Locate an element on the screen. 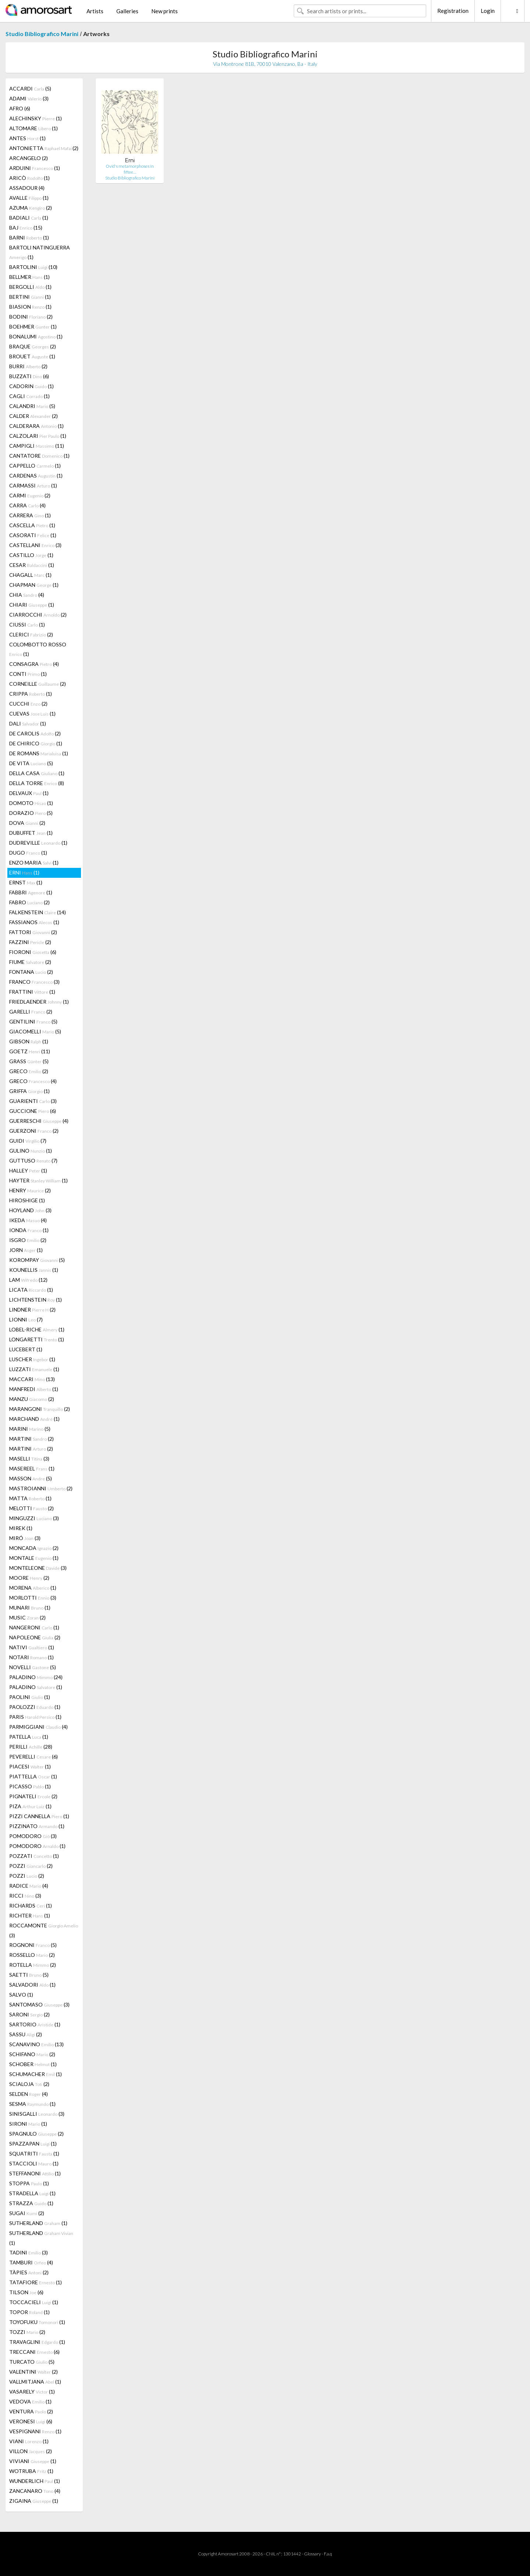  LONGARETTI (1) is located at coordinates (36, 1339).